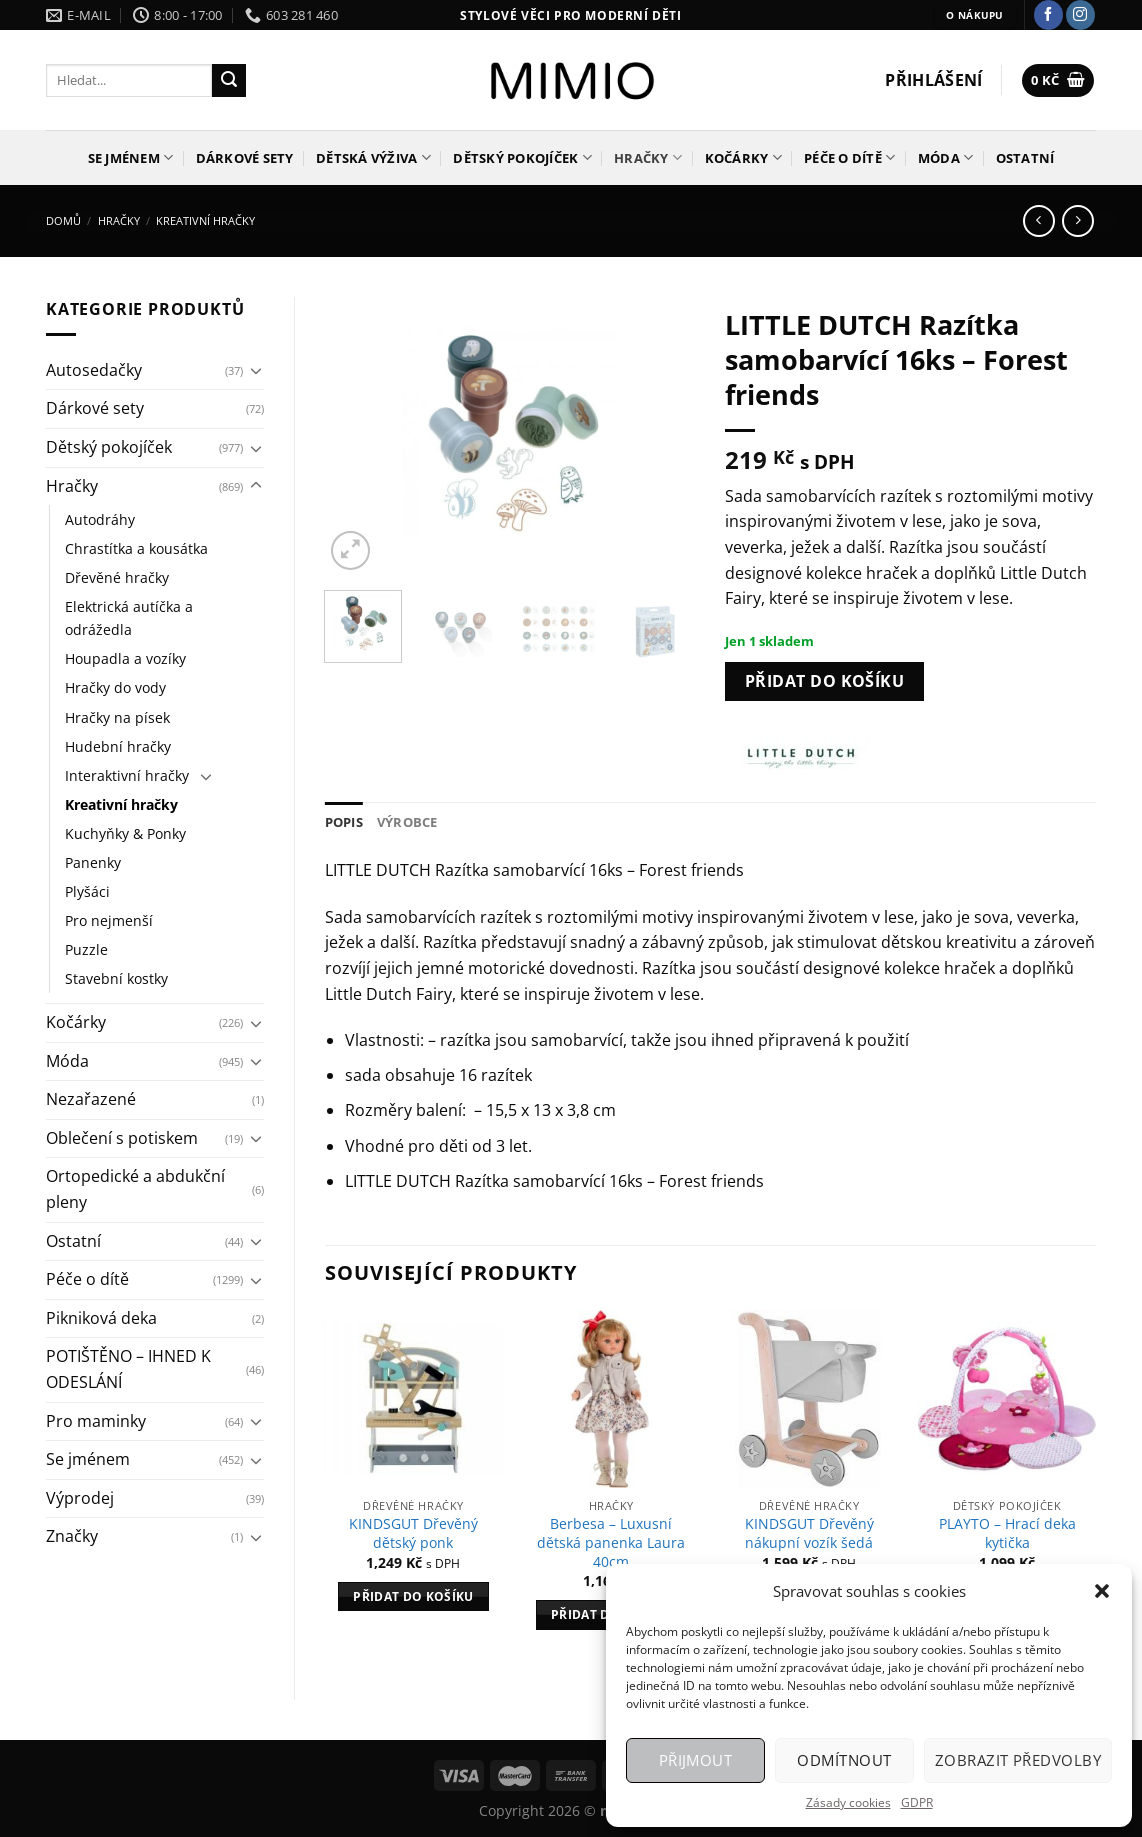 This screenshot has width=1142, height=1837. Describe the element at coordinates (229, 81) in the screenshot. I see `[Odeslat]` at that location.